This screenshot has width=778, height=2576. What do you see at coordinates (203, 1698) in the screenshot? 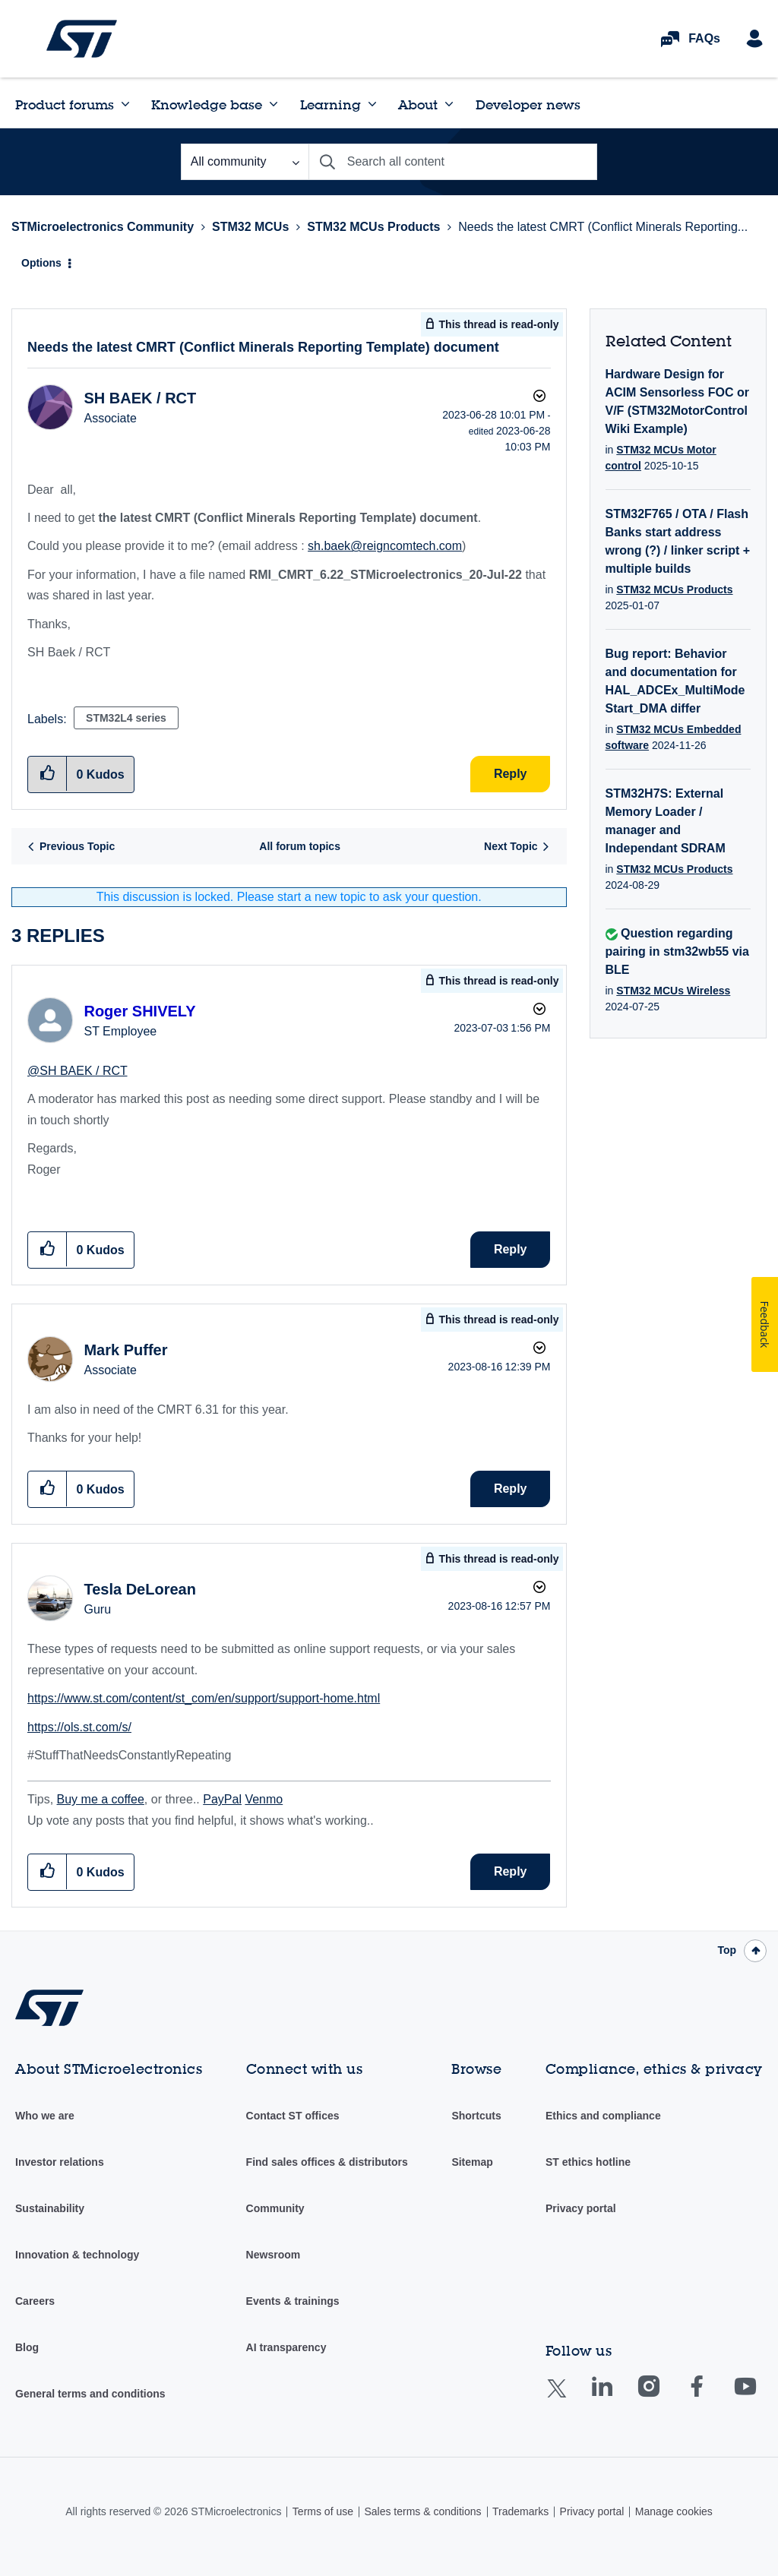
I see `https://www.st.com/content/st_com/en/support/support-home.html` at bounding box center [203, 1698].